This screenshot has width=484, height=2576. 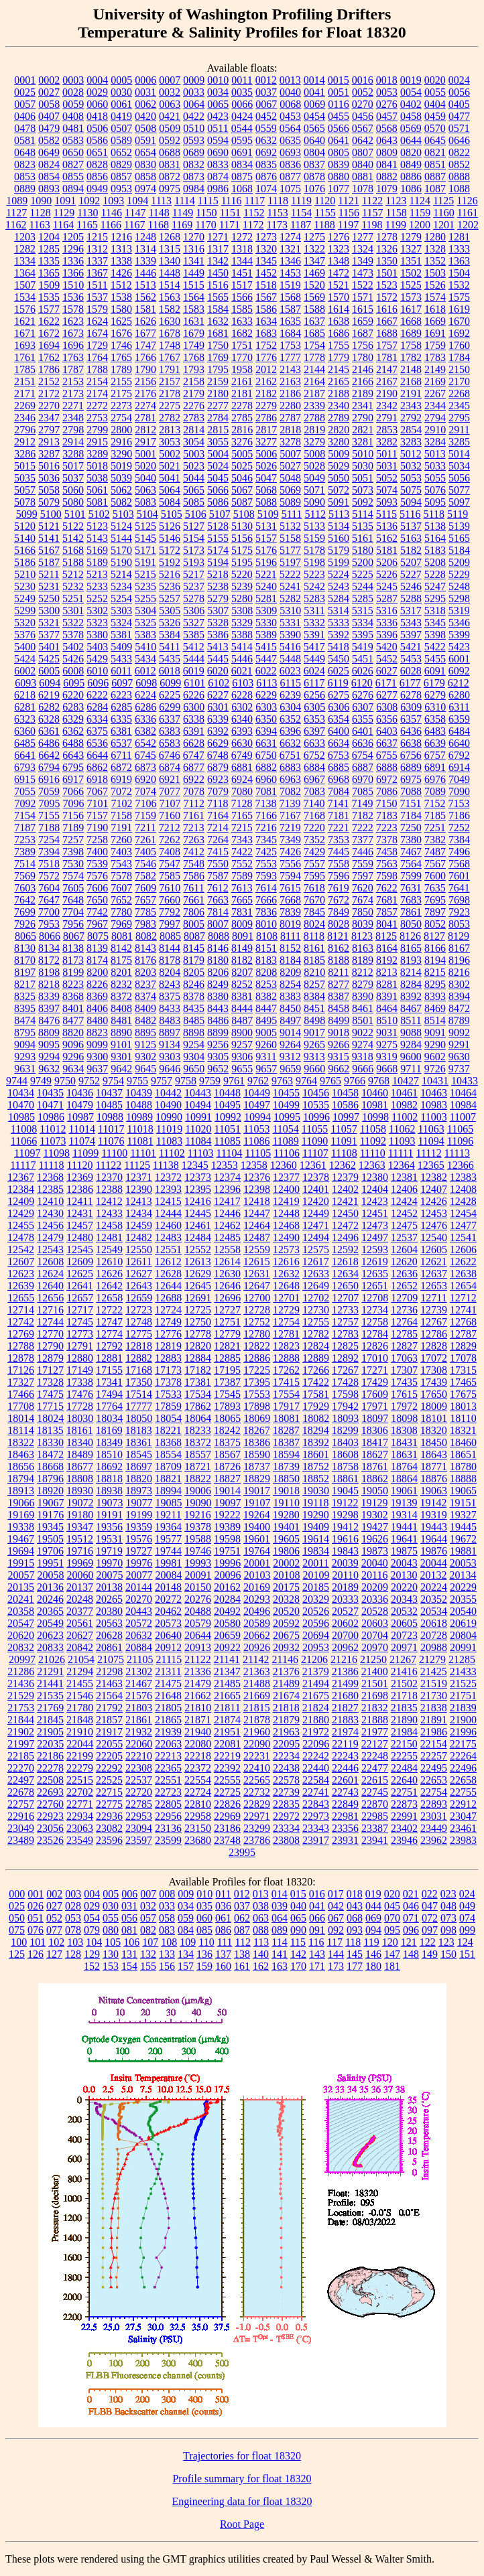 What do you see at coordinates (411, 900) in the screenshot?
I see `7683` at bounding box center [411, 900].